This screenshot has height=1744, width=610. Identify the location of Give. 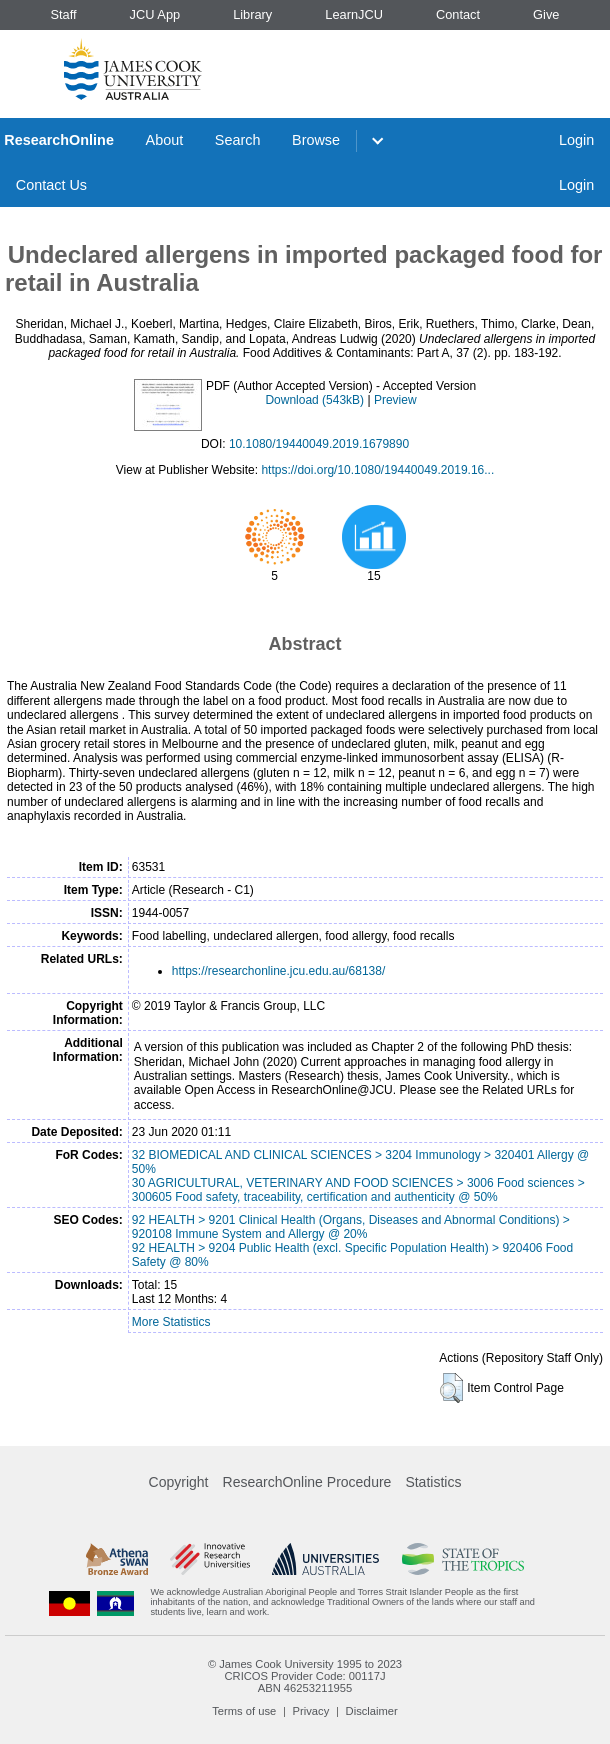
(546, 14).